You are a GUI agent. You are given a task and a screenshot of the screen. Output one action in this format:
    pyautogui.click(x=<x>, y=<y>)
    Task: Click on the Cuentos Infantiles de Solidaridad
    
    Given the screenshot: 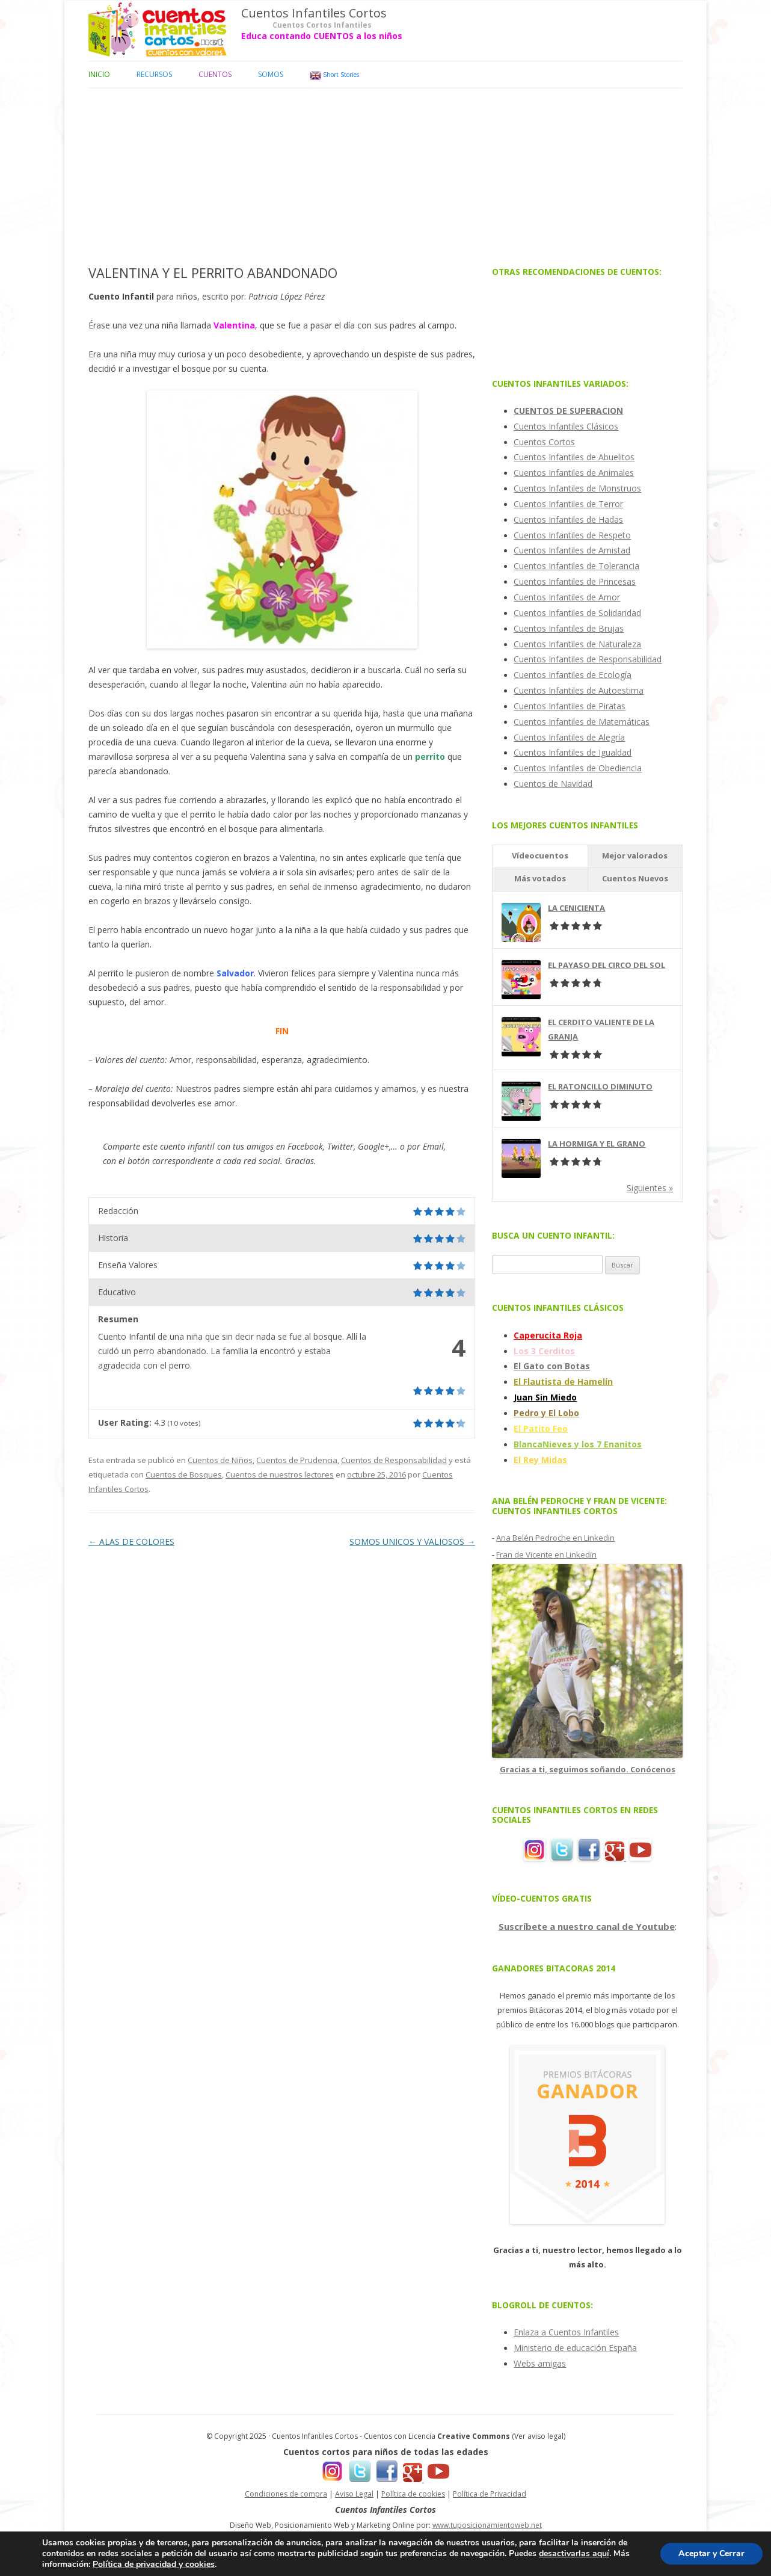 What is the action you would take?
    pyautogui.click(x=577, y=612)
    